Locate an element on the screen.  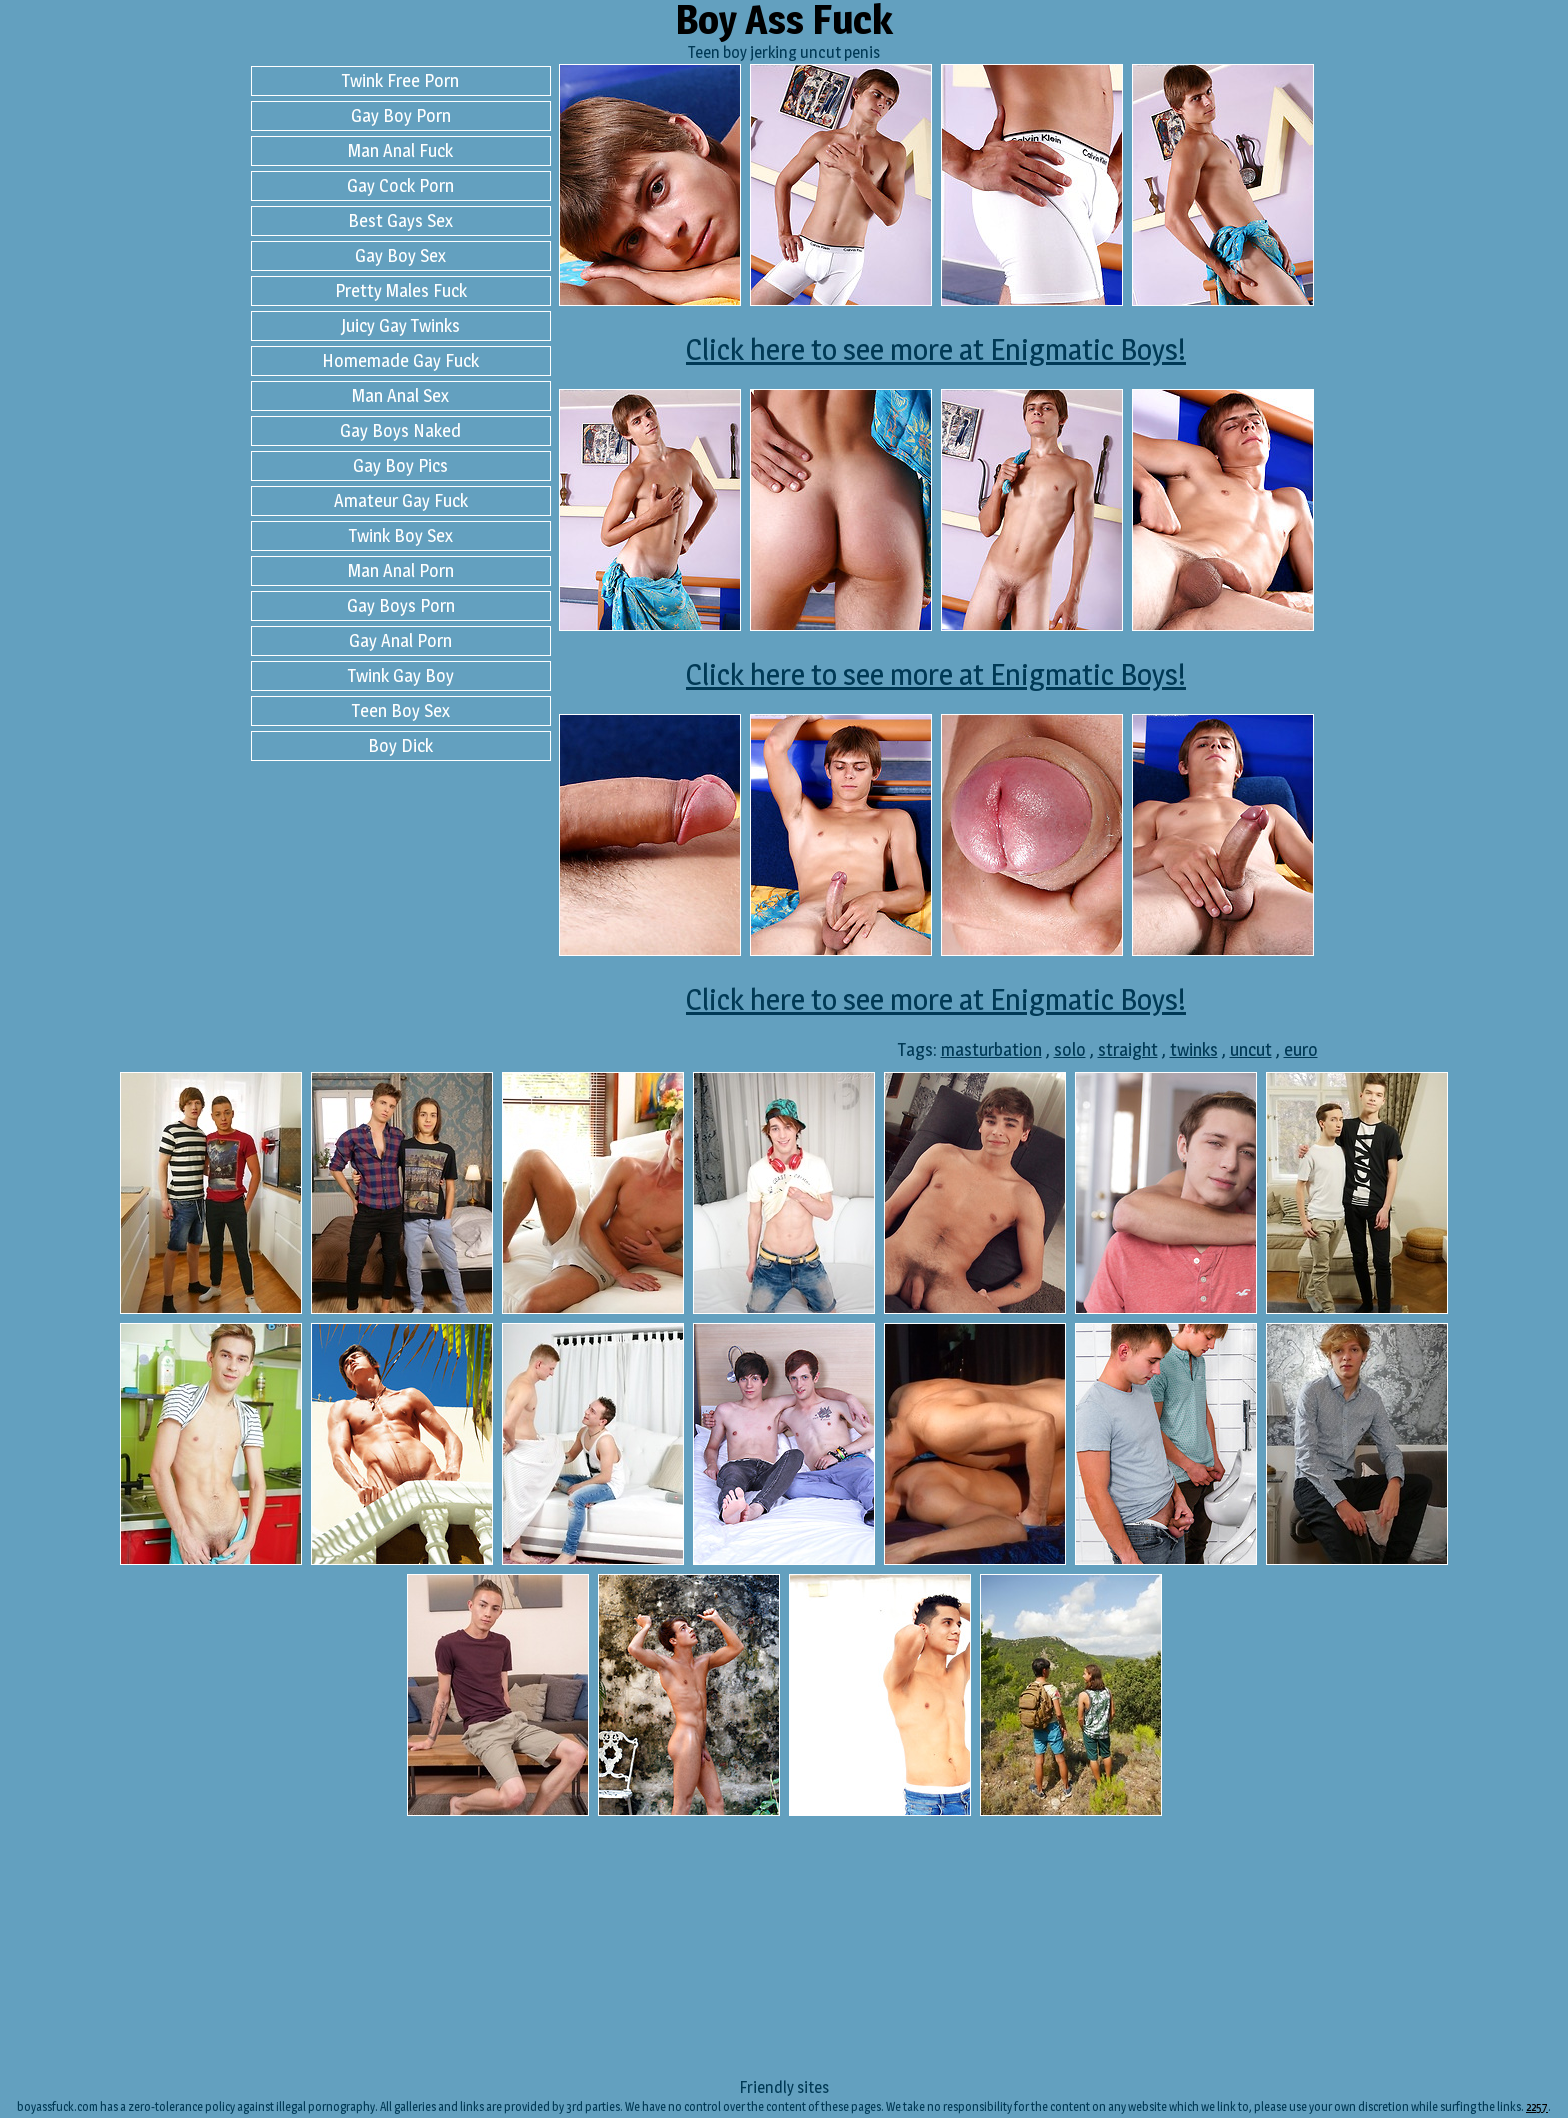
Gay Cock Porn is located at coordinates (400, 185).